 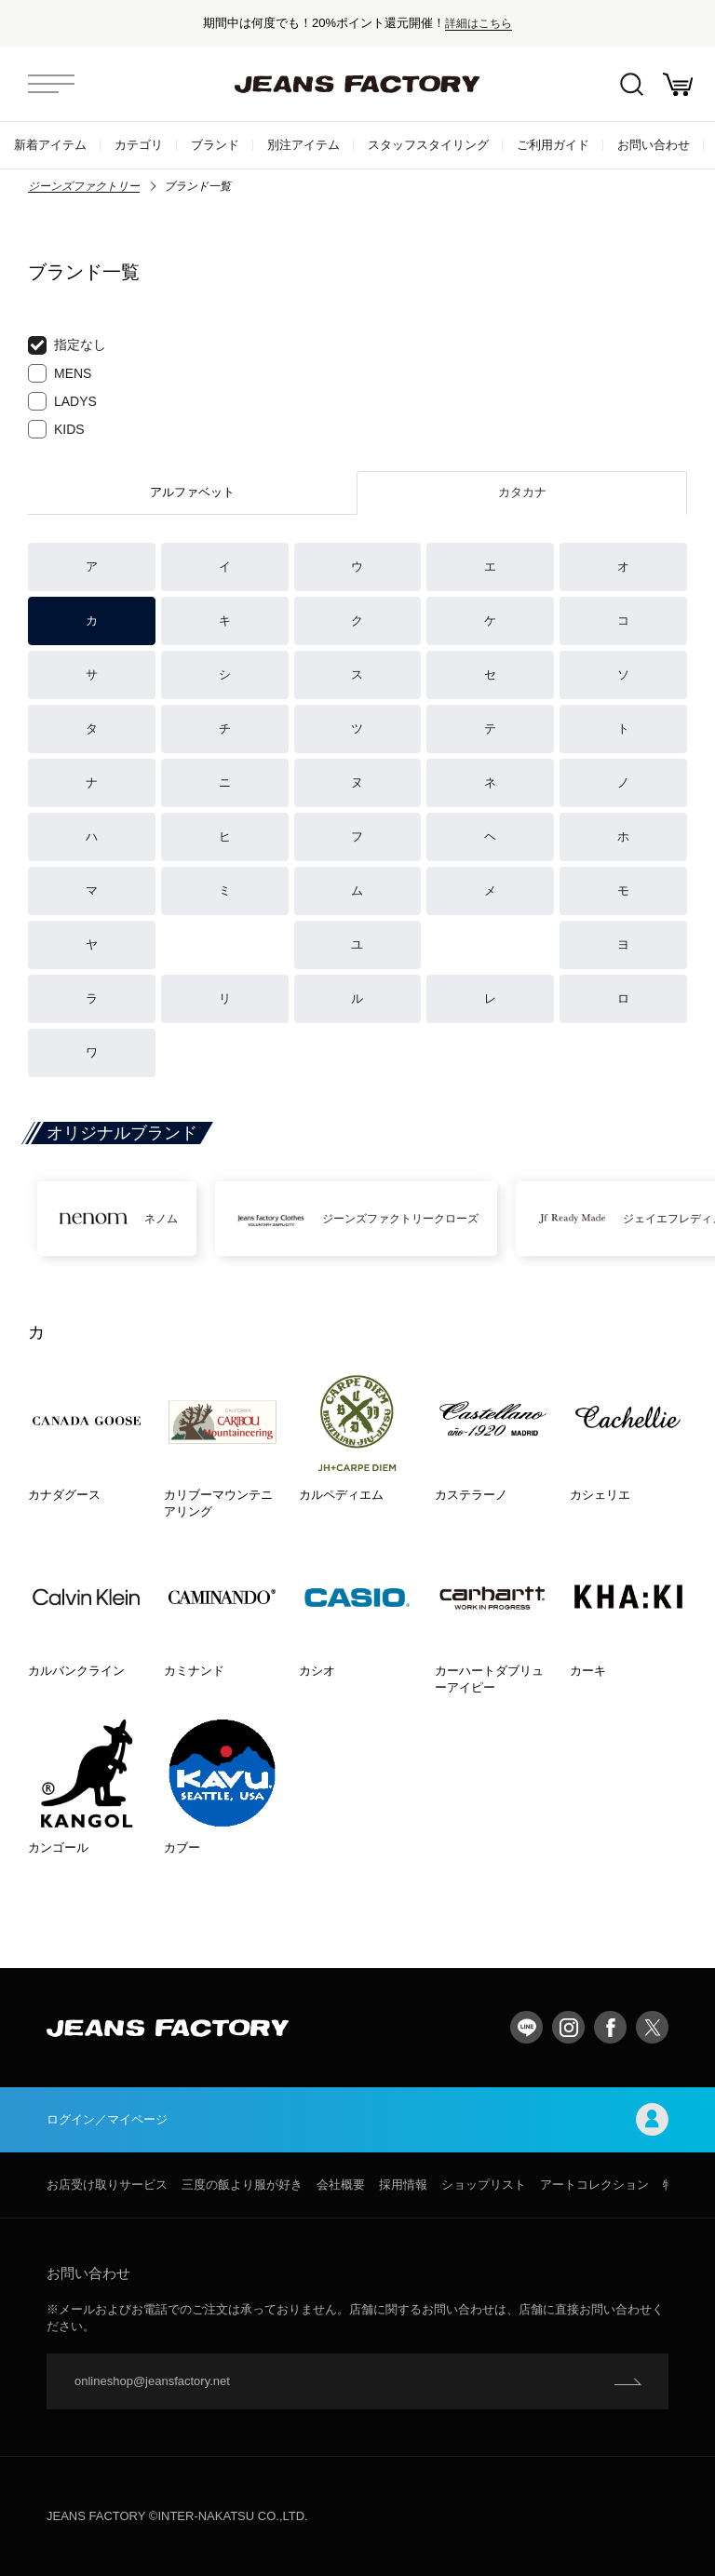 I want to click on スタッフスタイリング, so click(x=428, y=145).